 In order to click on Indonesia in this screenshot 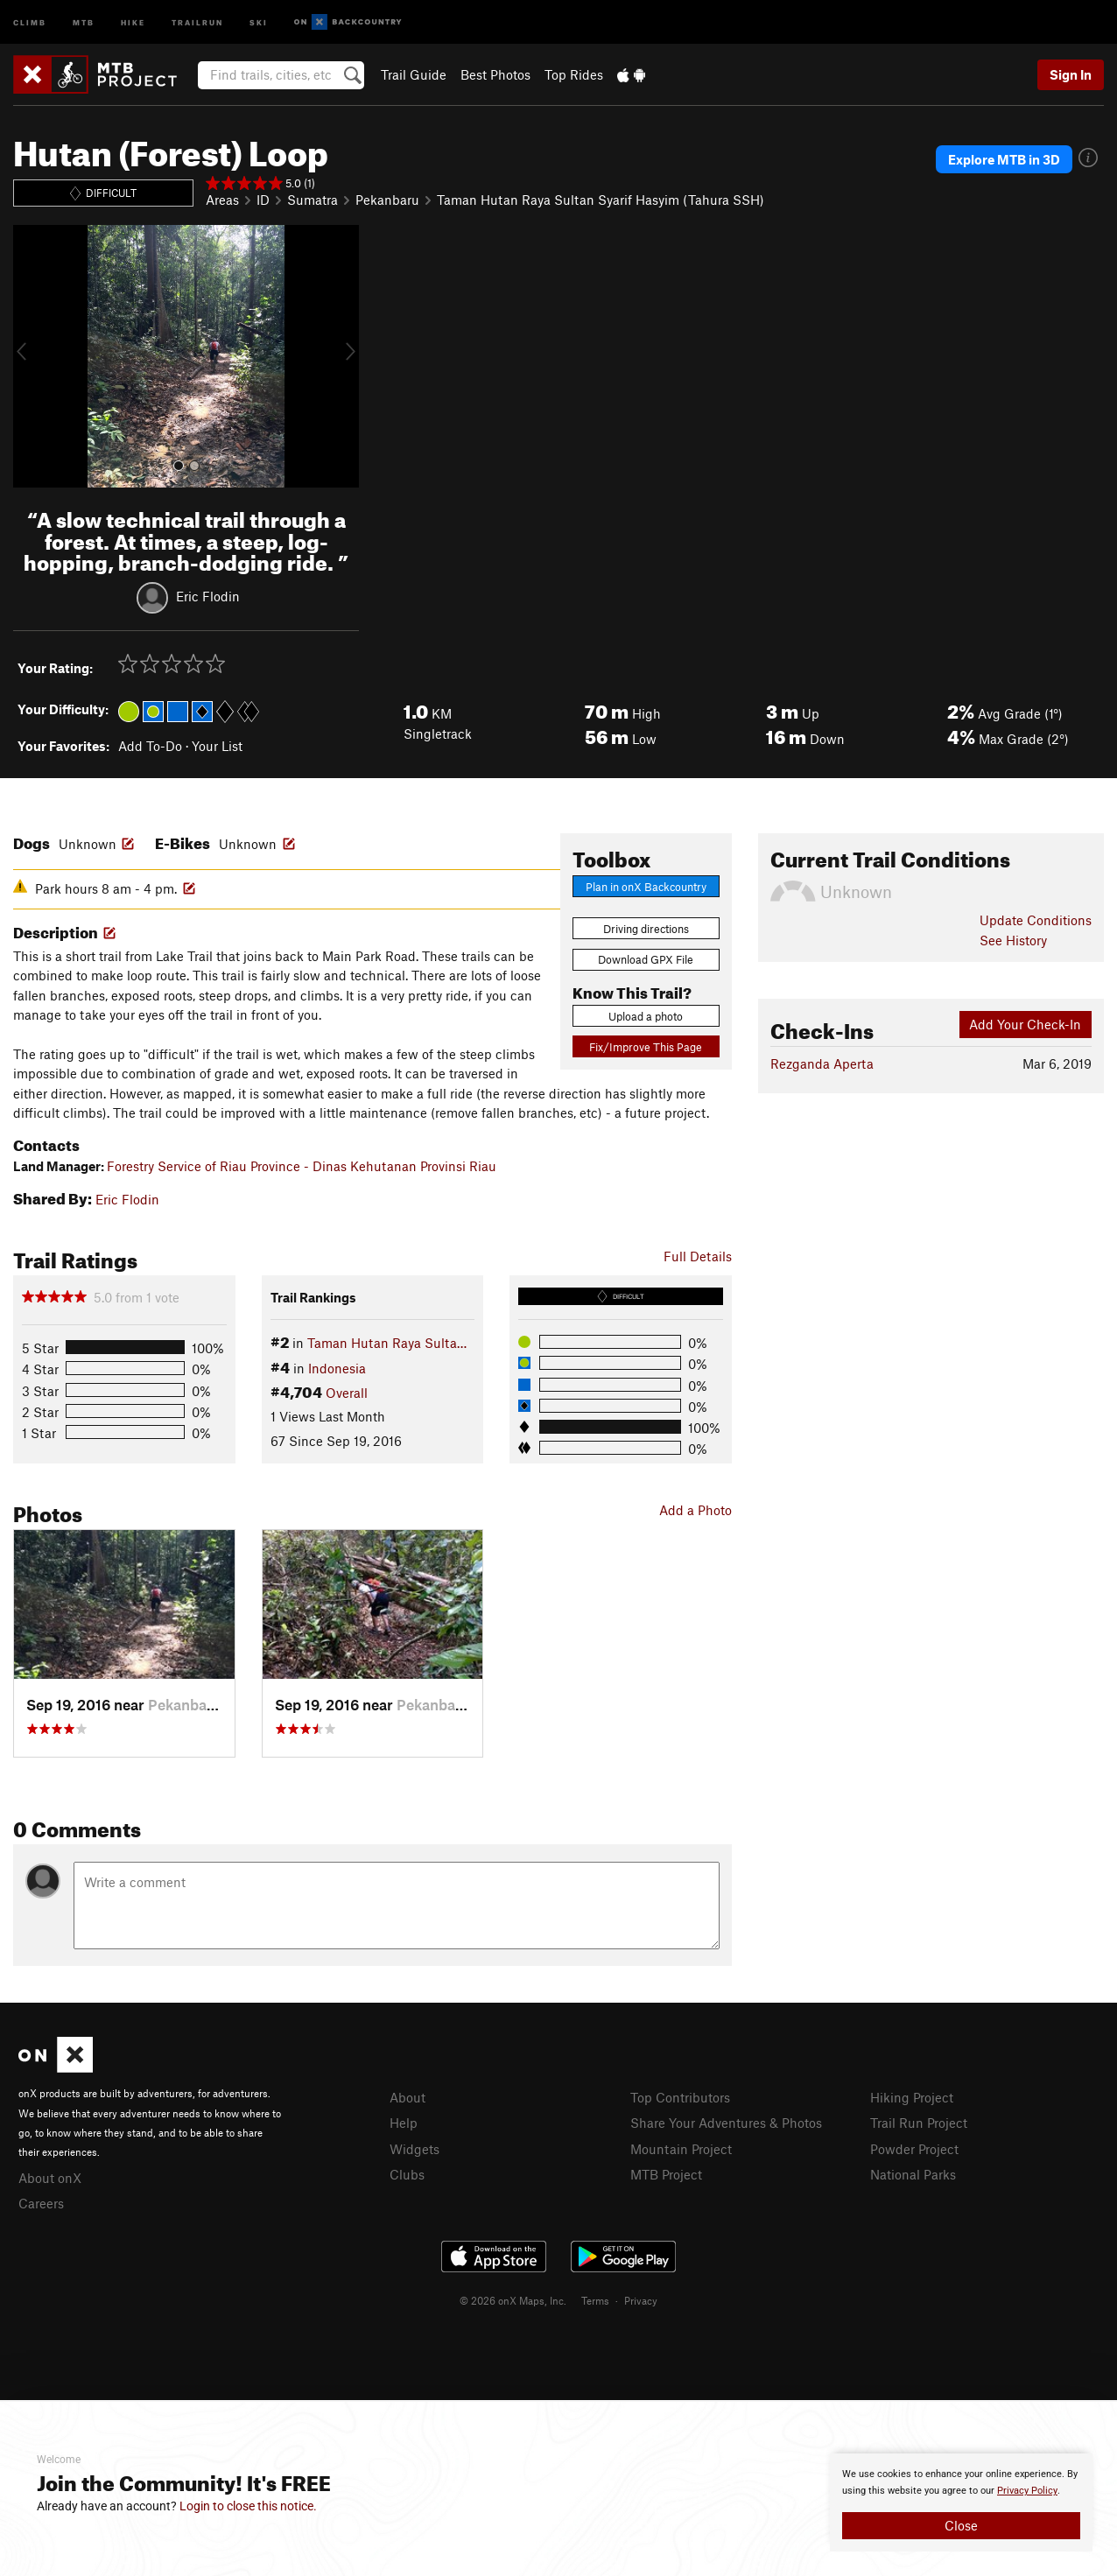, I will do `click(337, 1368)`.